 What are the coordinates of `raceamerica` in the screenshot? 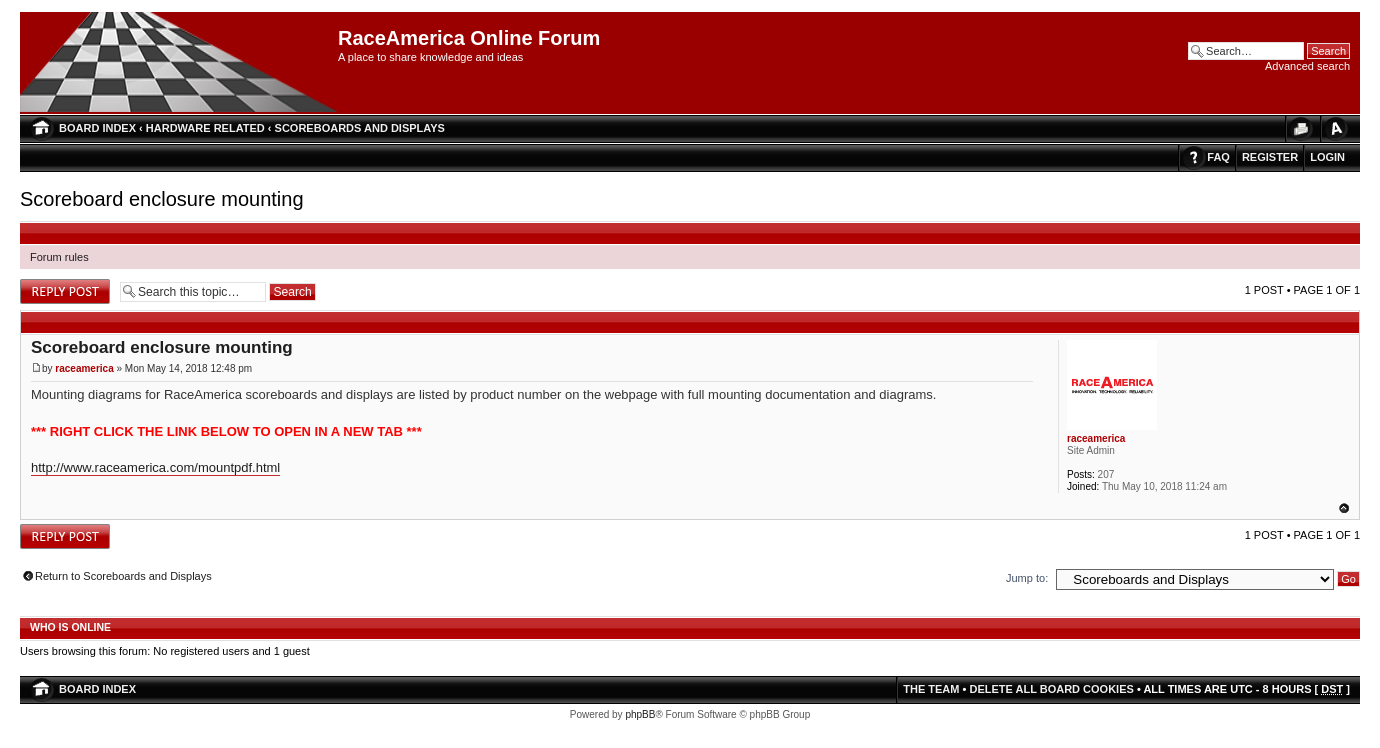 It's located at (84, 368).